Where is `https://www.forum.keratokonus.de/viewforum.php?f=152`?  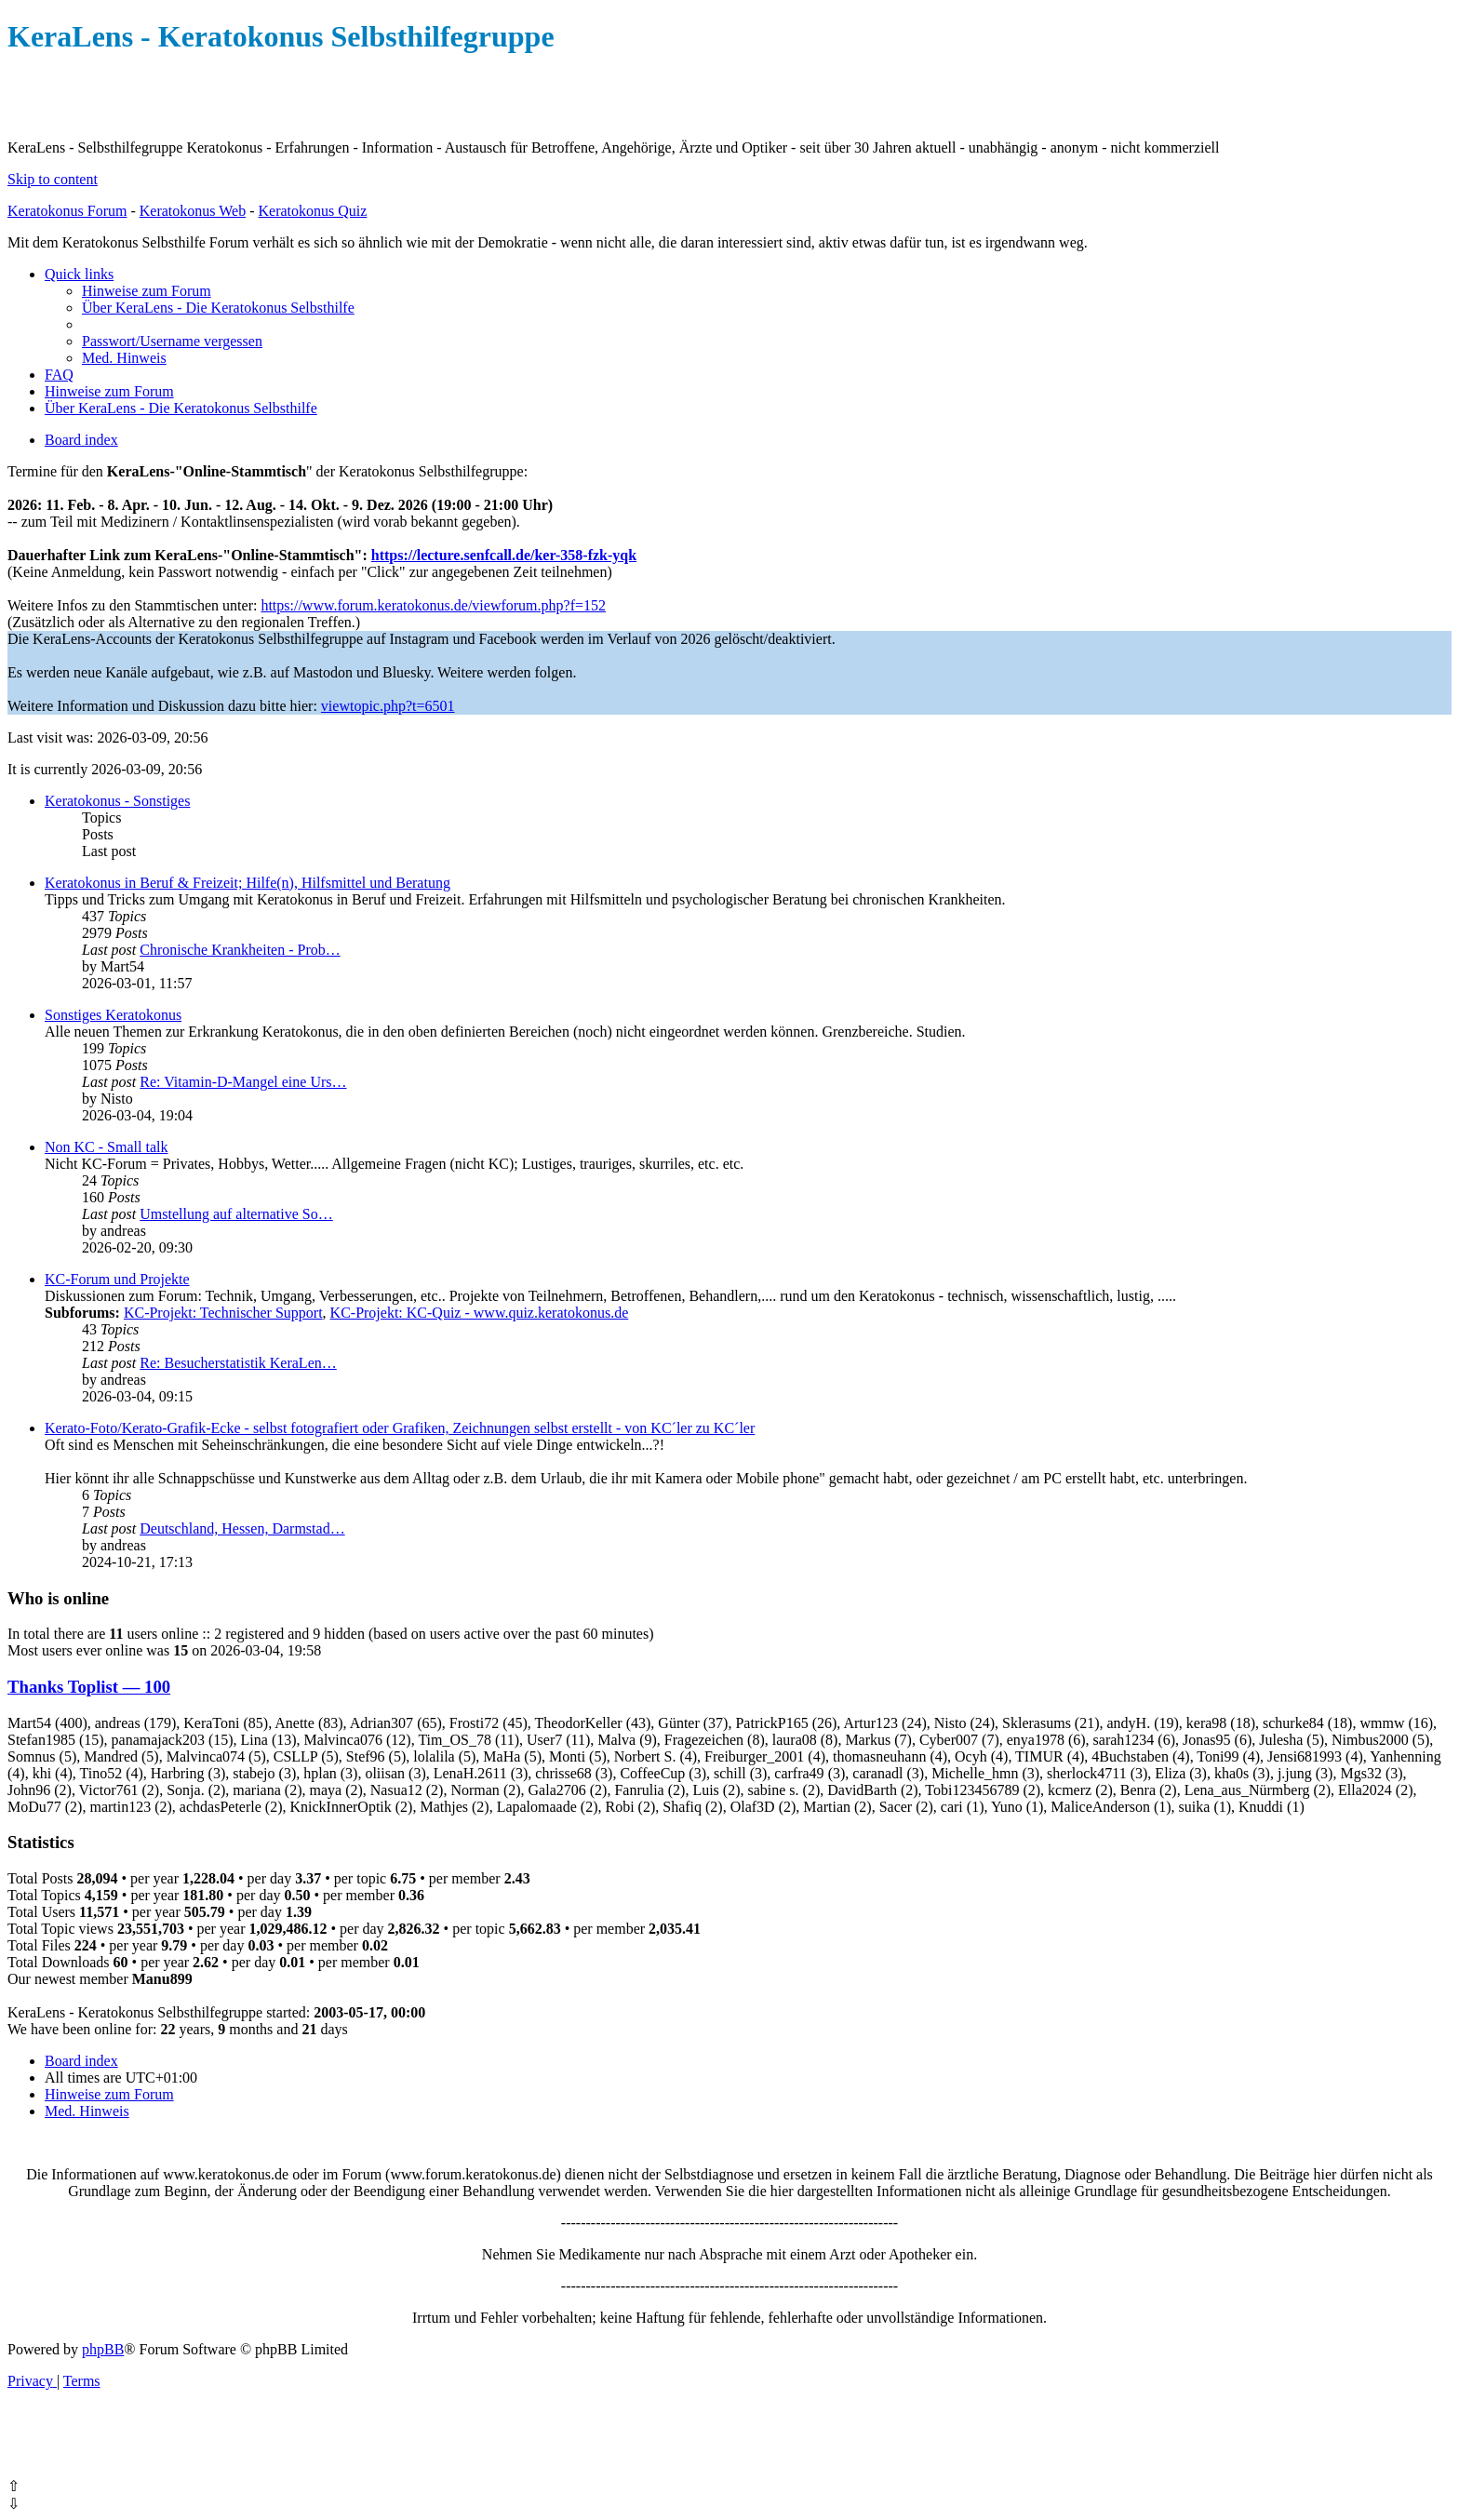
https://www.forum.keratokonus.de/viewforum.php?f=152 is located at coordinates (433, 605).